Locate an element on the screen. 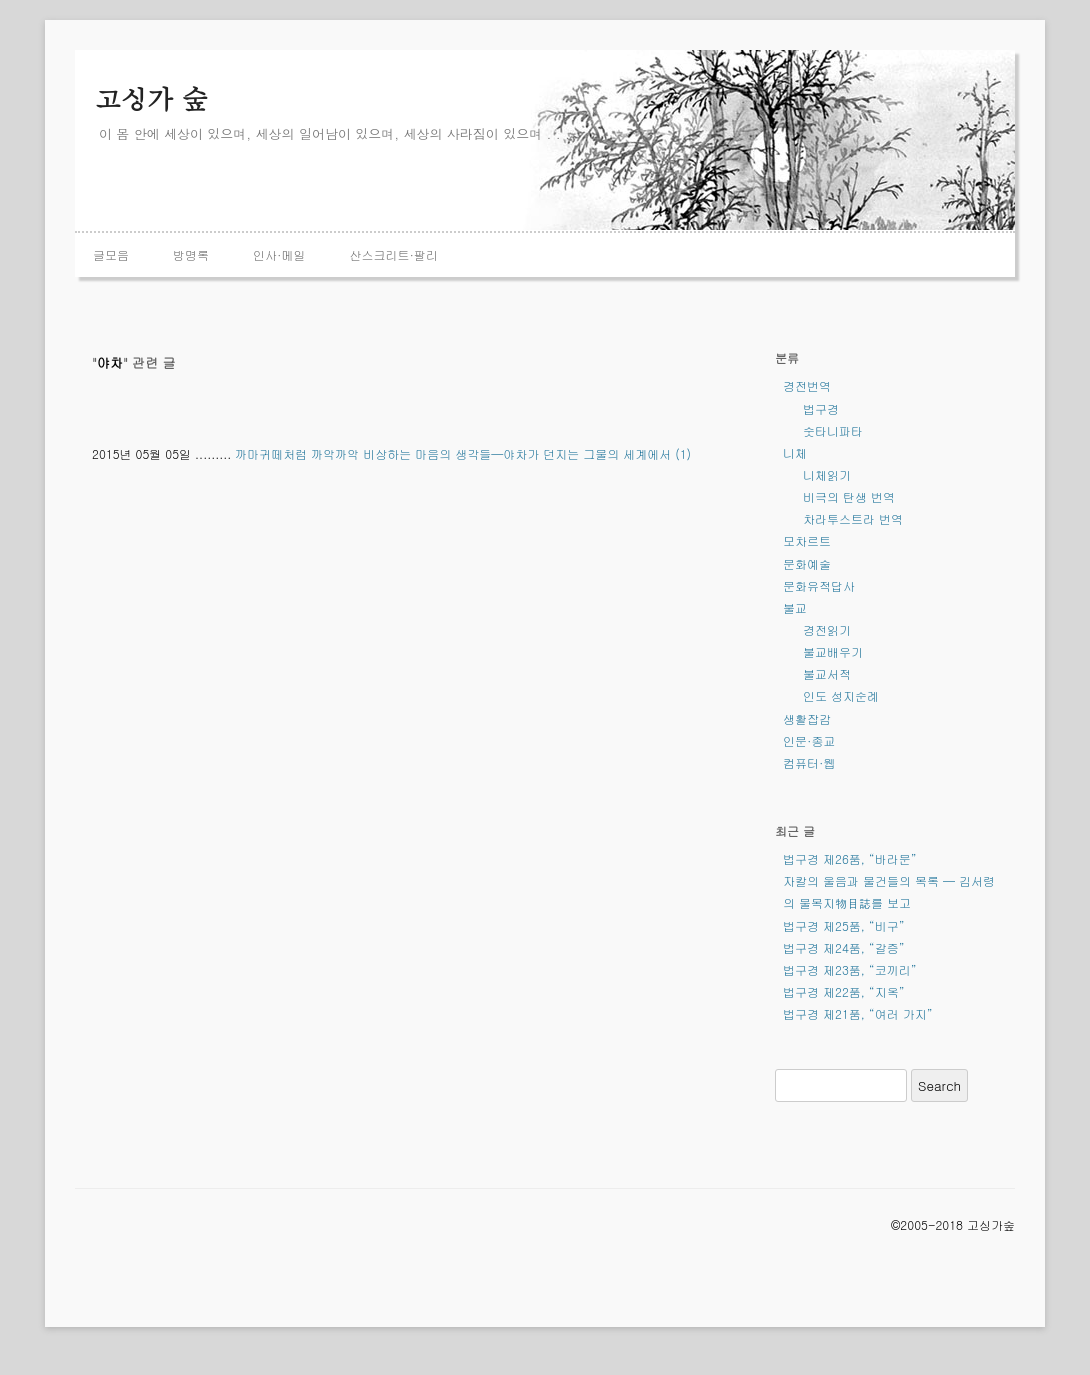 The width and height of the screenshot is (1090, 1375). 차라투스트라 번역 is located at coordinates (853, 518).